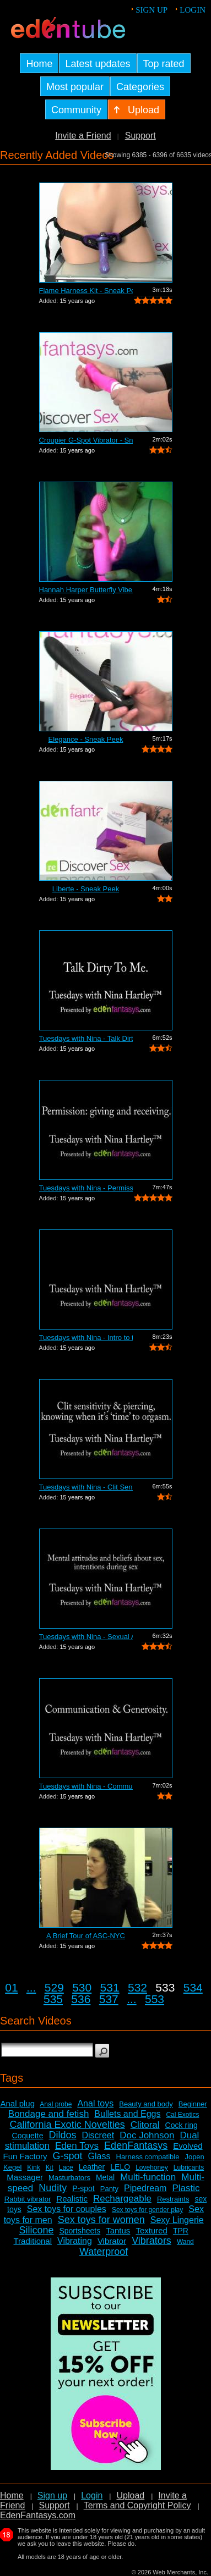 The width and height of the screenshot is (211, 2576). What do you see at coordinates (12, 2495) in the screenshot?
I see `Home` at bounding box center [12, 2495].